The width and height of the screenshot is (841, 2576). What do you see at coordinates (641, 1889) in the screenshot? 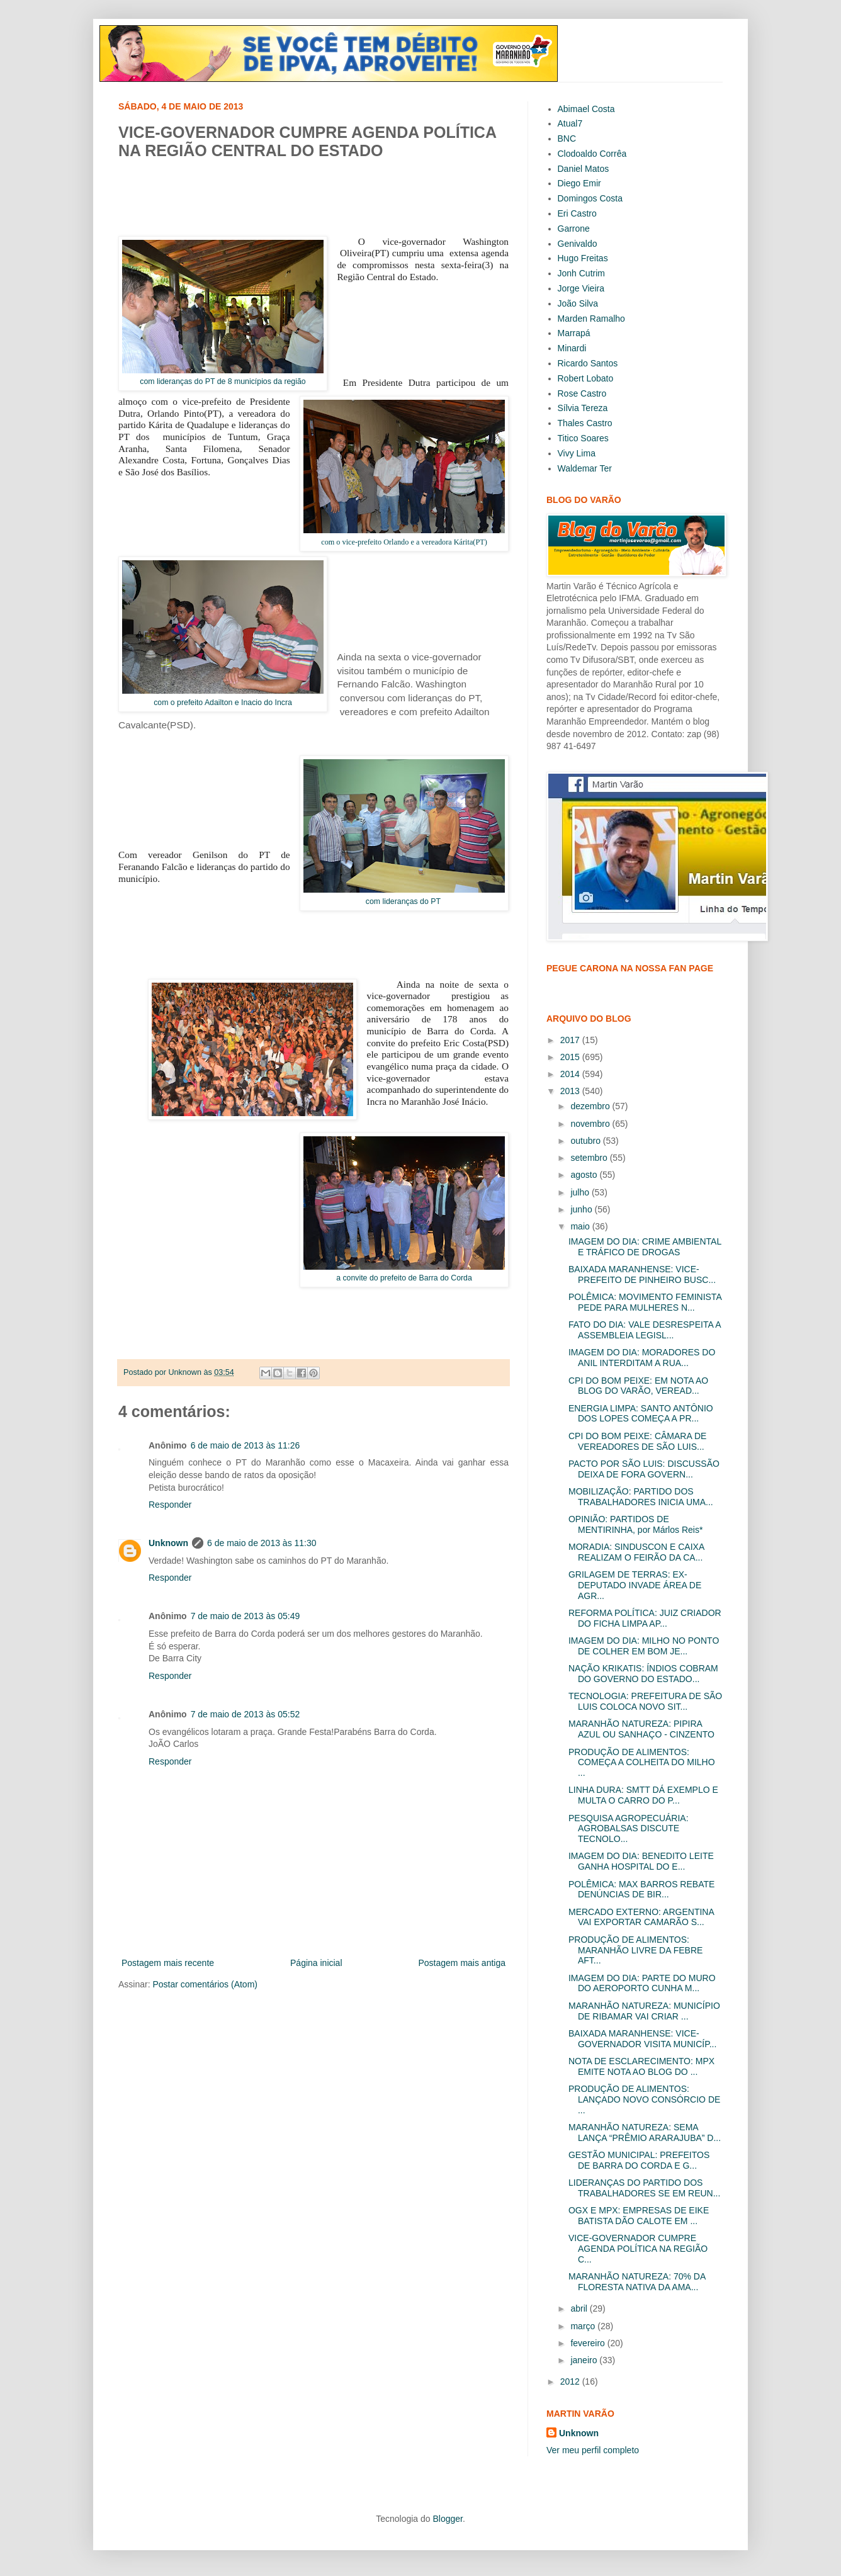
I see `POLÊMICA: MAX BARROS REBATE DENÚNCIAS DE BIR...` at bounding box center [641, 1889].